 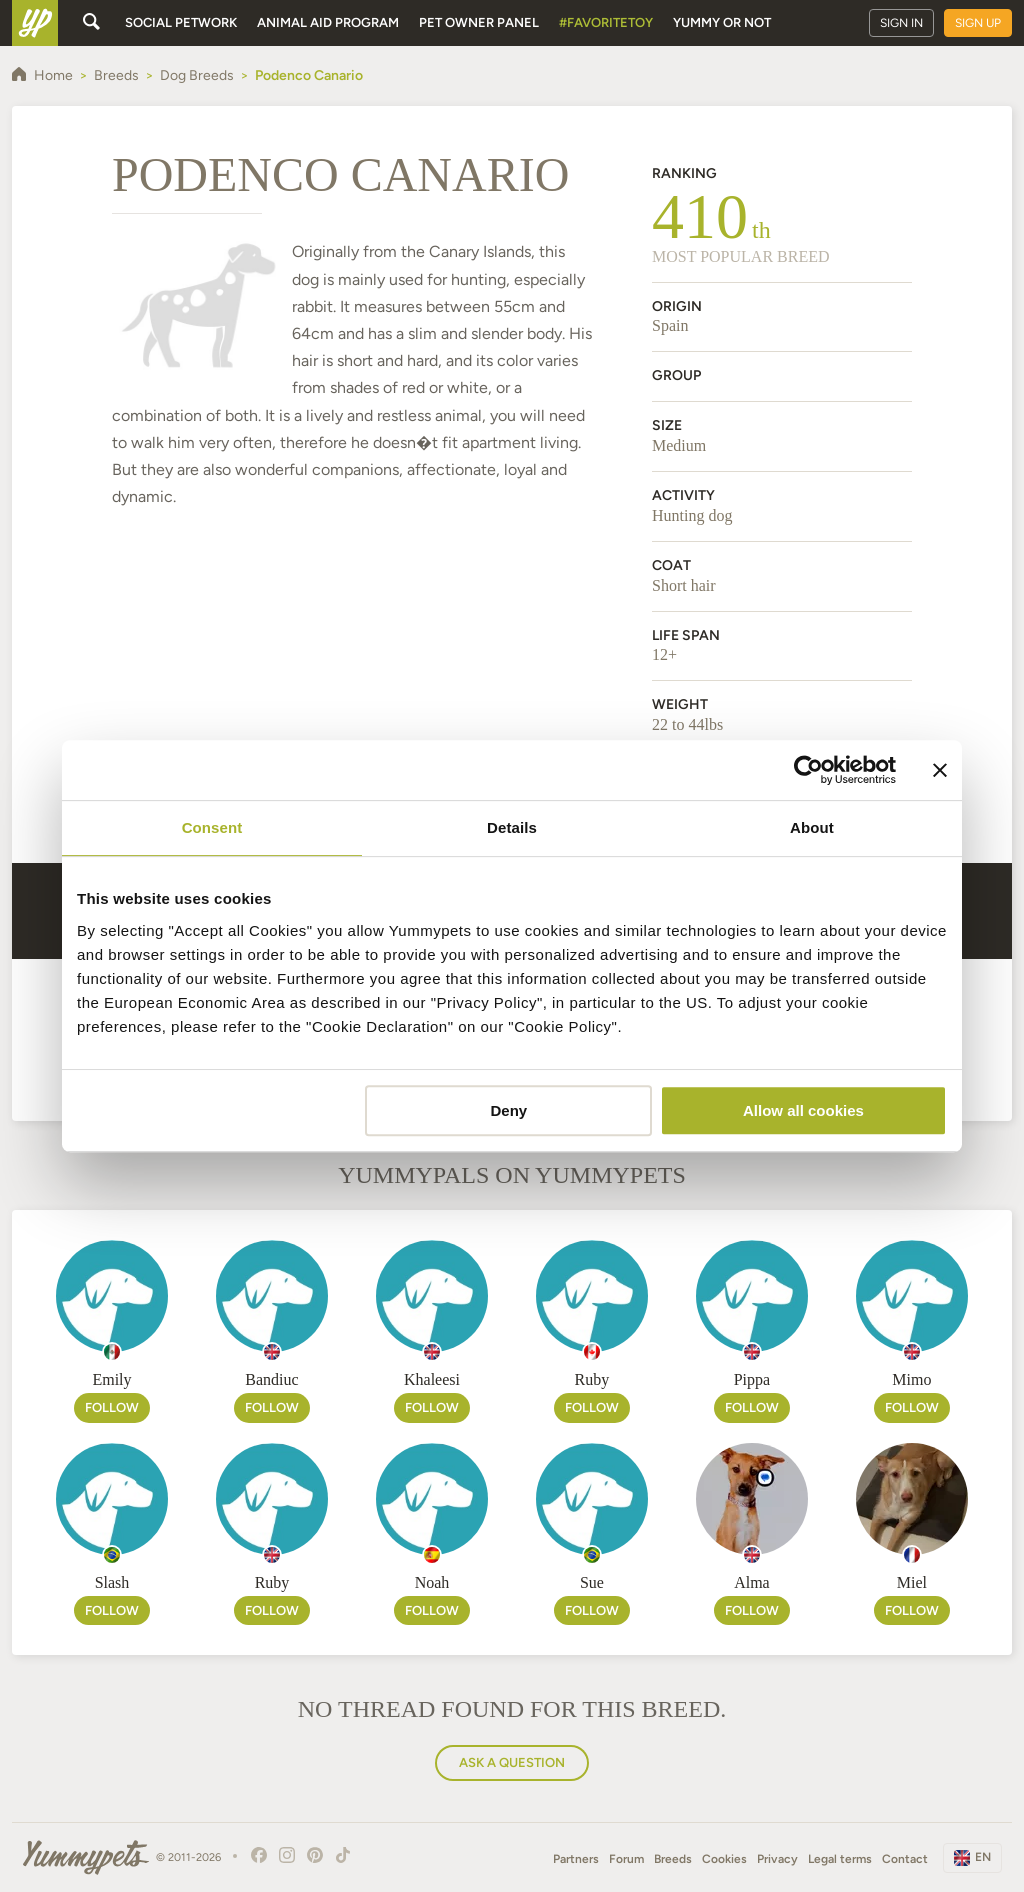 I want to click on Mimo, so click(x=911, y=1379).